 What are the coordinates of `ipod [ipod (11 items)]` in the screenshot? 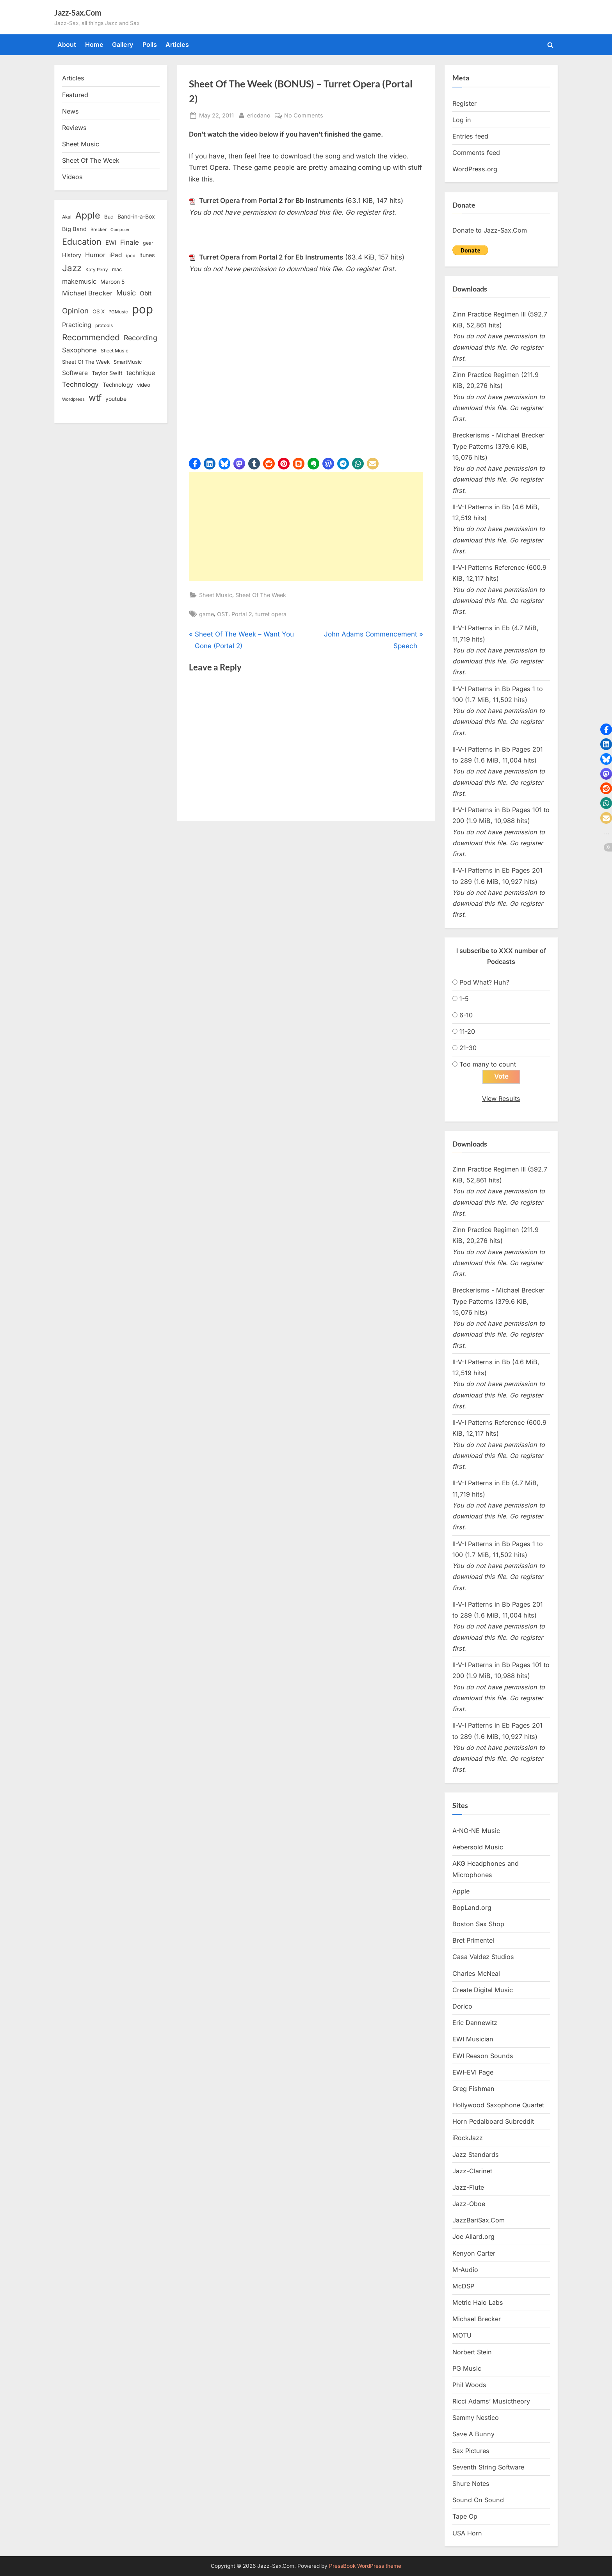 It's located at (130, 255).